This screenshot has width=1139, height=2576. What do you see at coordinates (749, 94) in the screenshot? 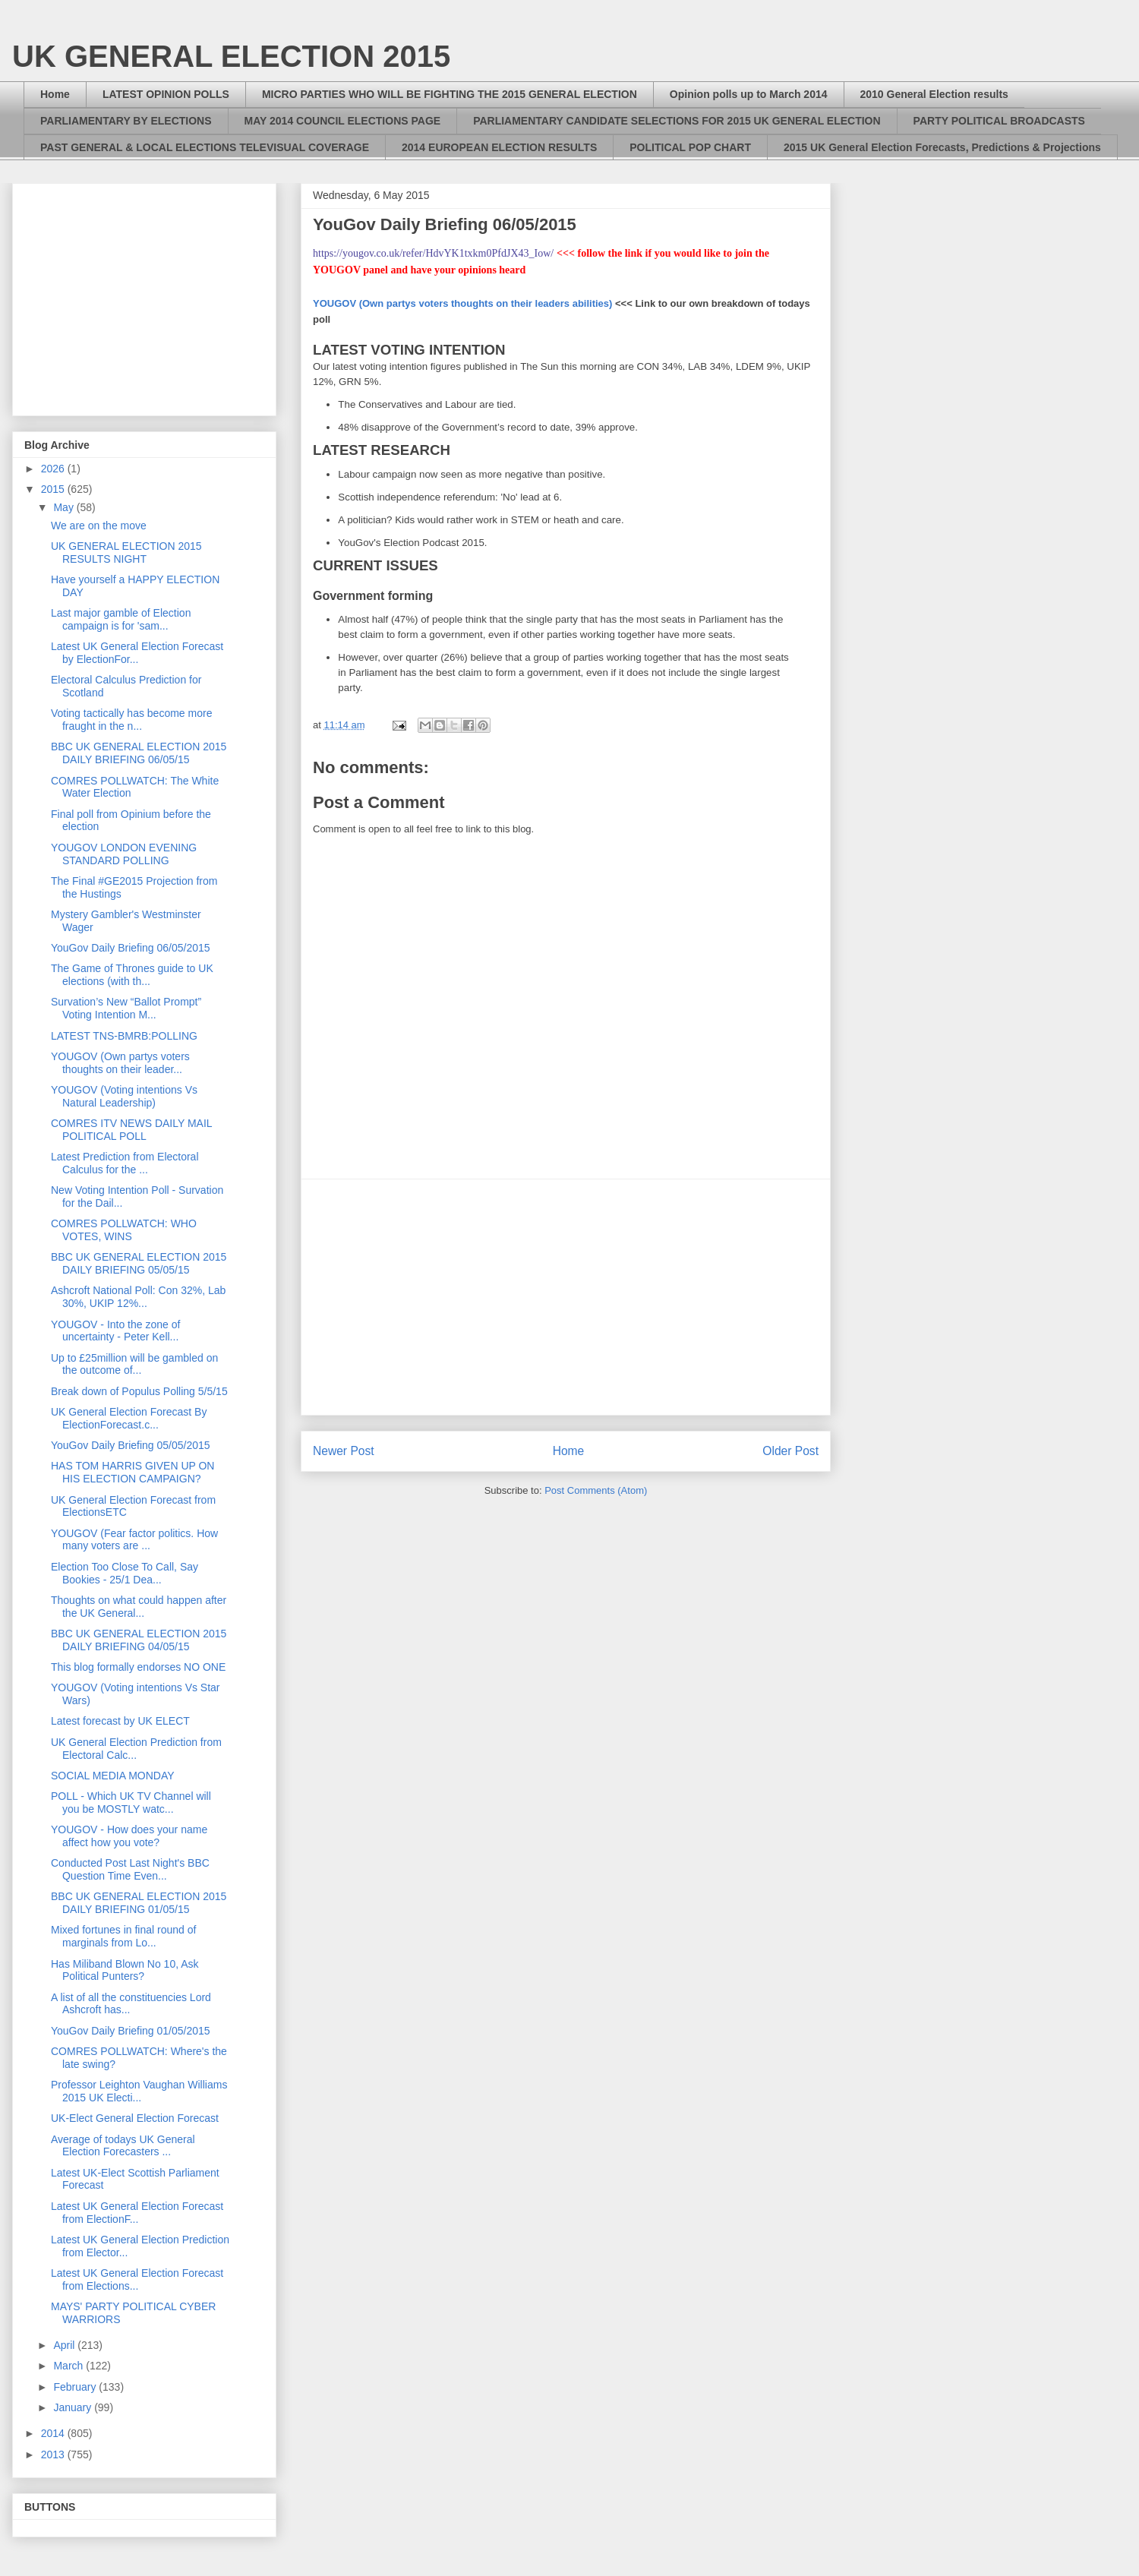
I see `Opinion polls up to March 2014` at bounding box center [749, 94].